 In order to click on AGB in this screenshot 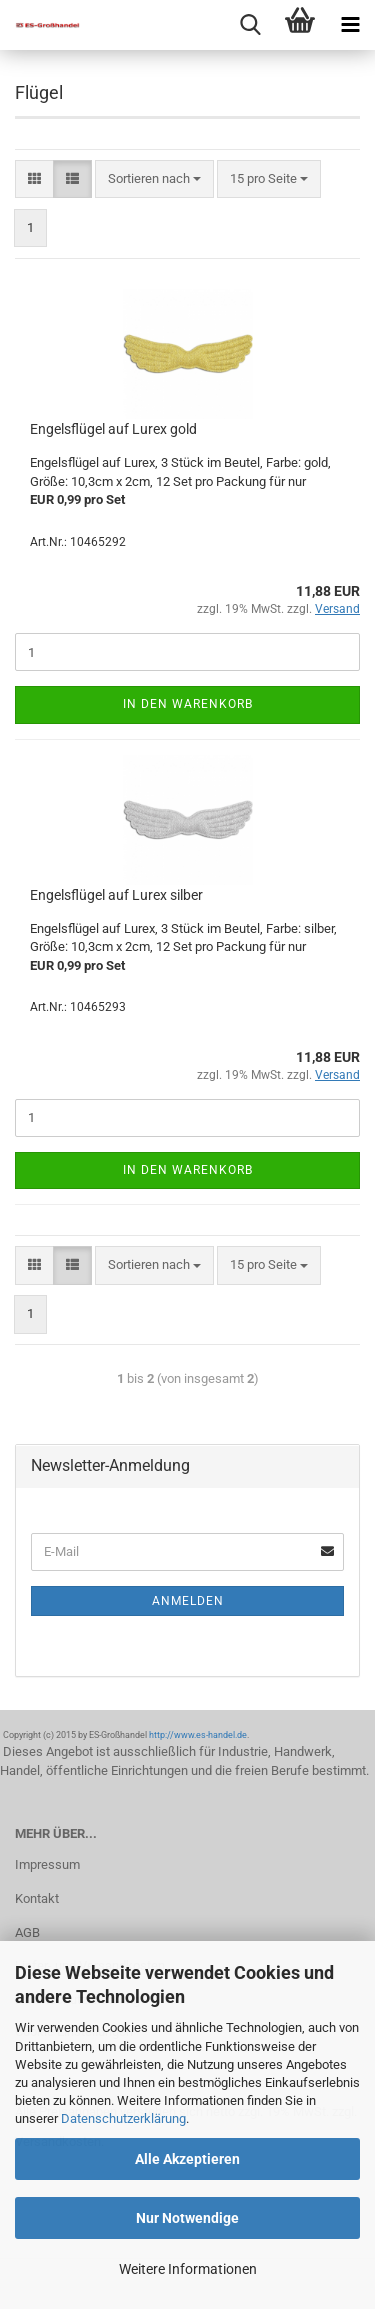, I will do `click(27, 1932)`.